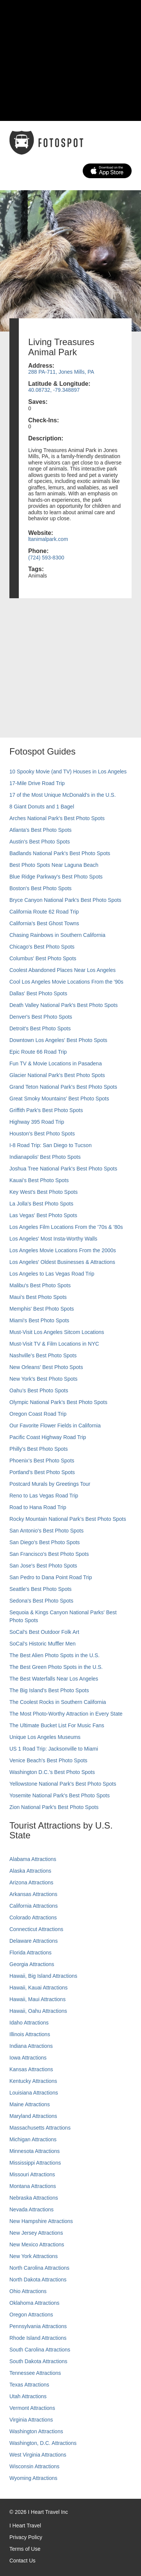  What do you see at coordinates (28, 2291) in the screenshot?
I see `Ohio Attractions` at bounding box center [28, 2291].